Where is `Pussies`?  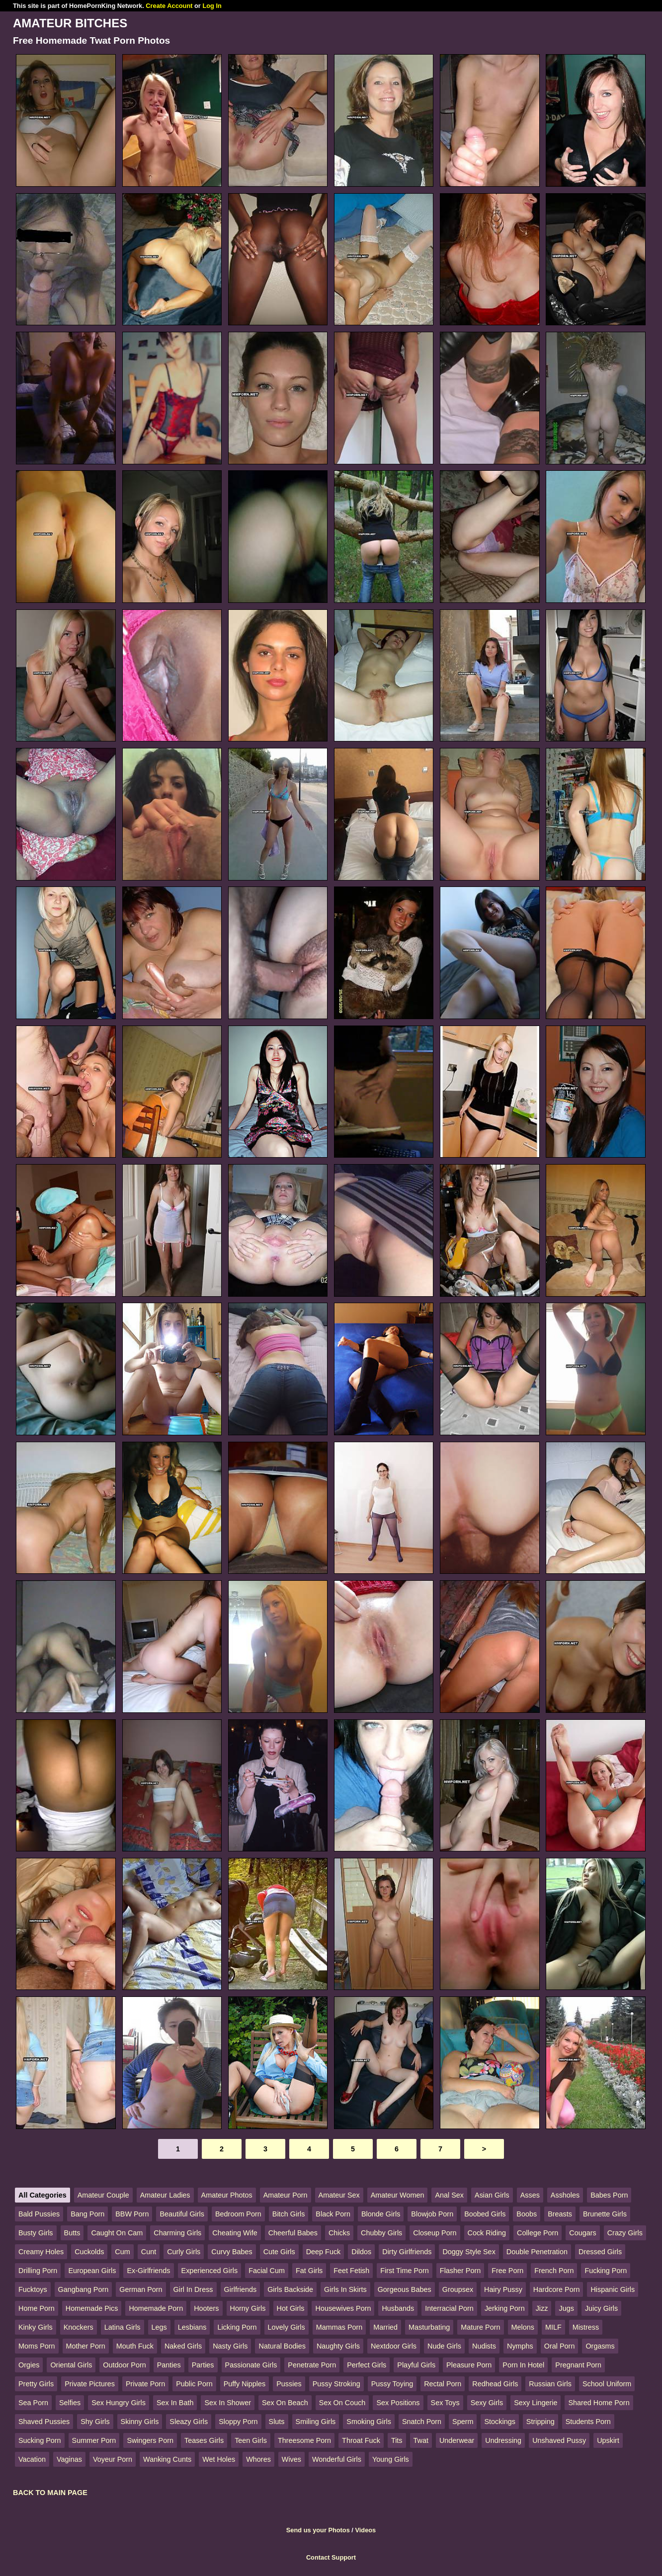
Pussies is located at coordinates (288, 2384).